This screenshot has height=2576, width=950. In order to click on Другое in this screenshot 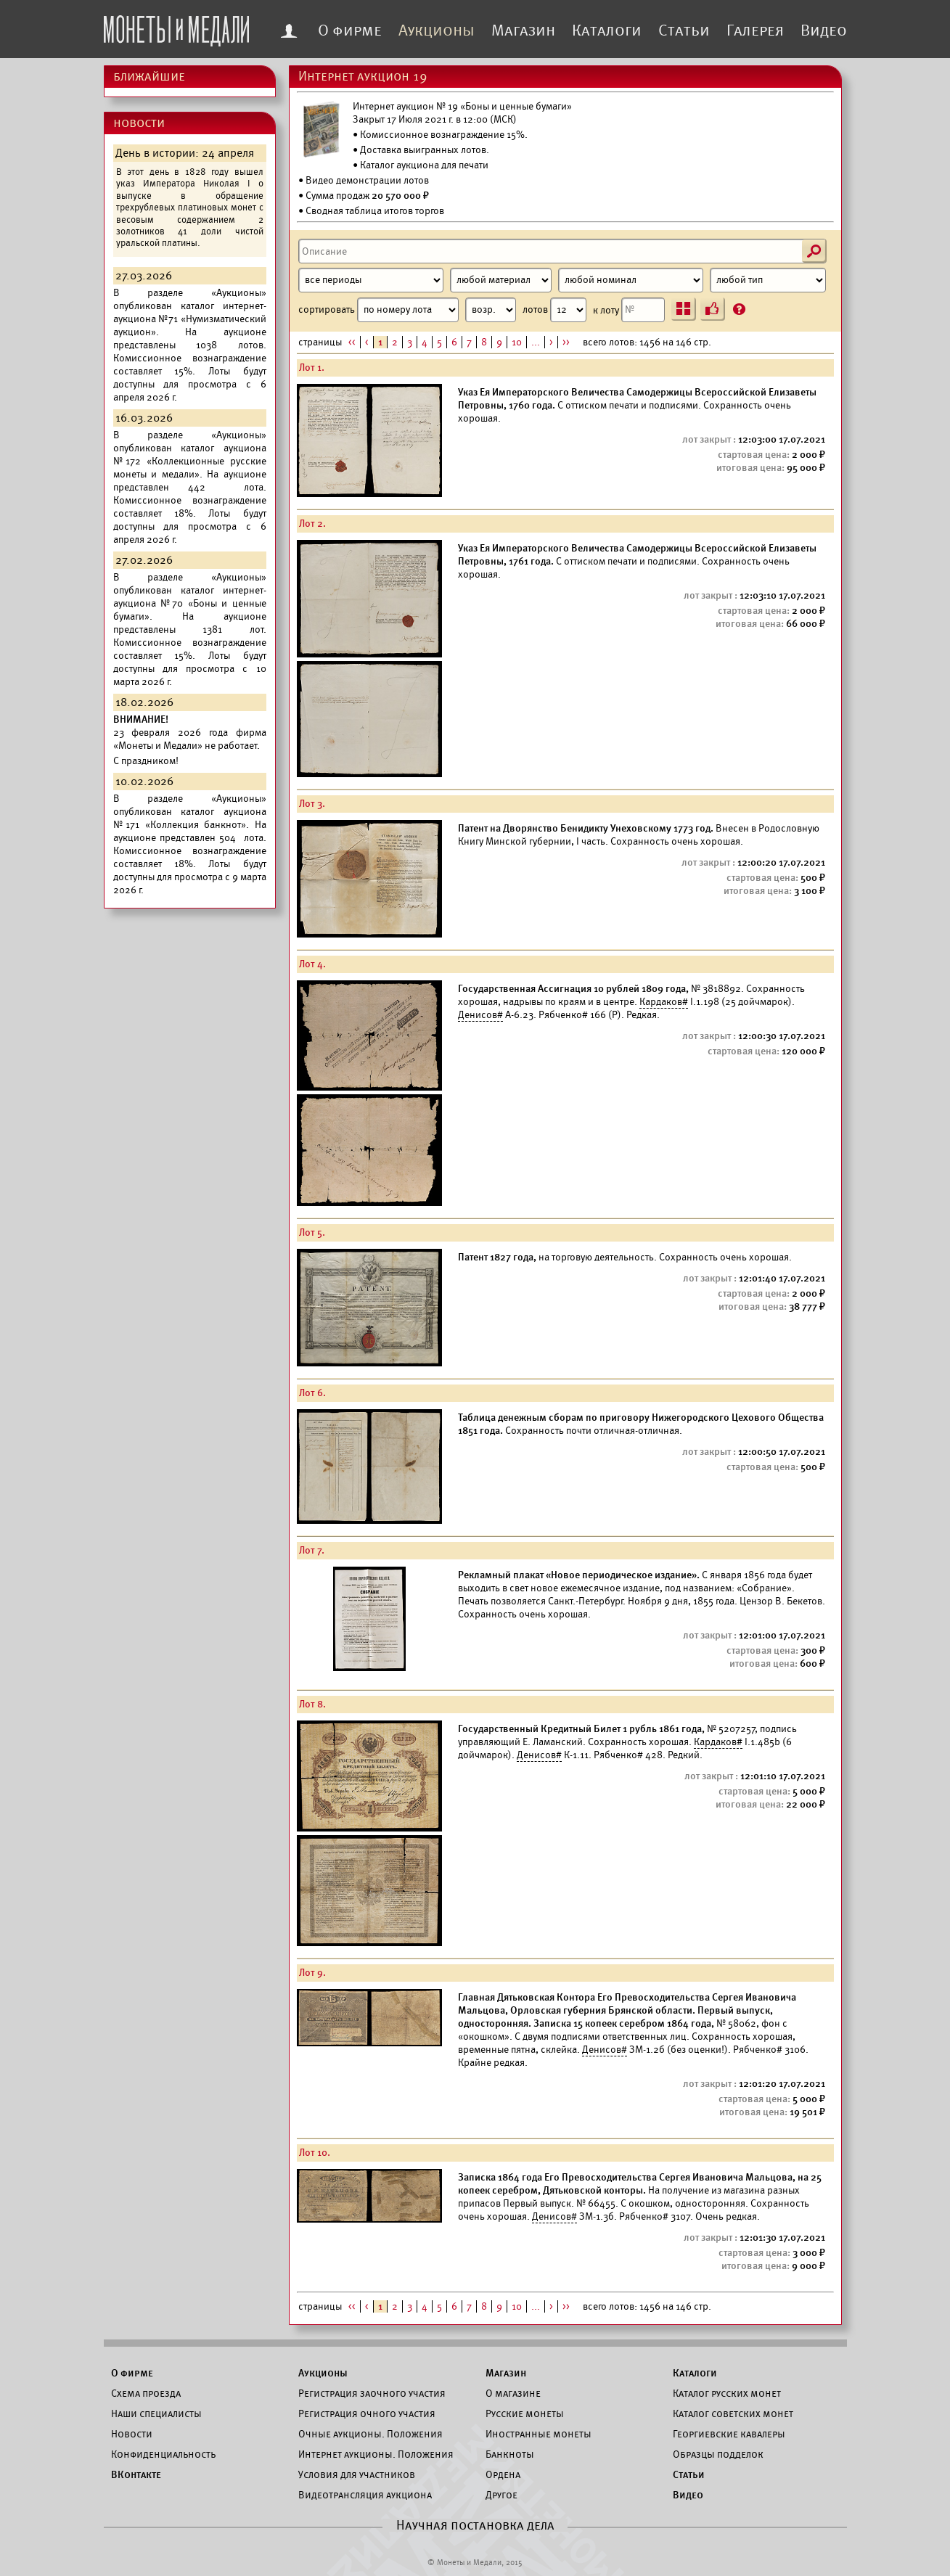, I will do `click(501, 2495)`.